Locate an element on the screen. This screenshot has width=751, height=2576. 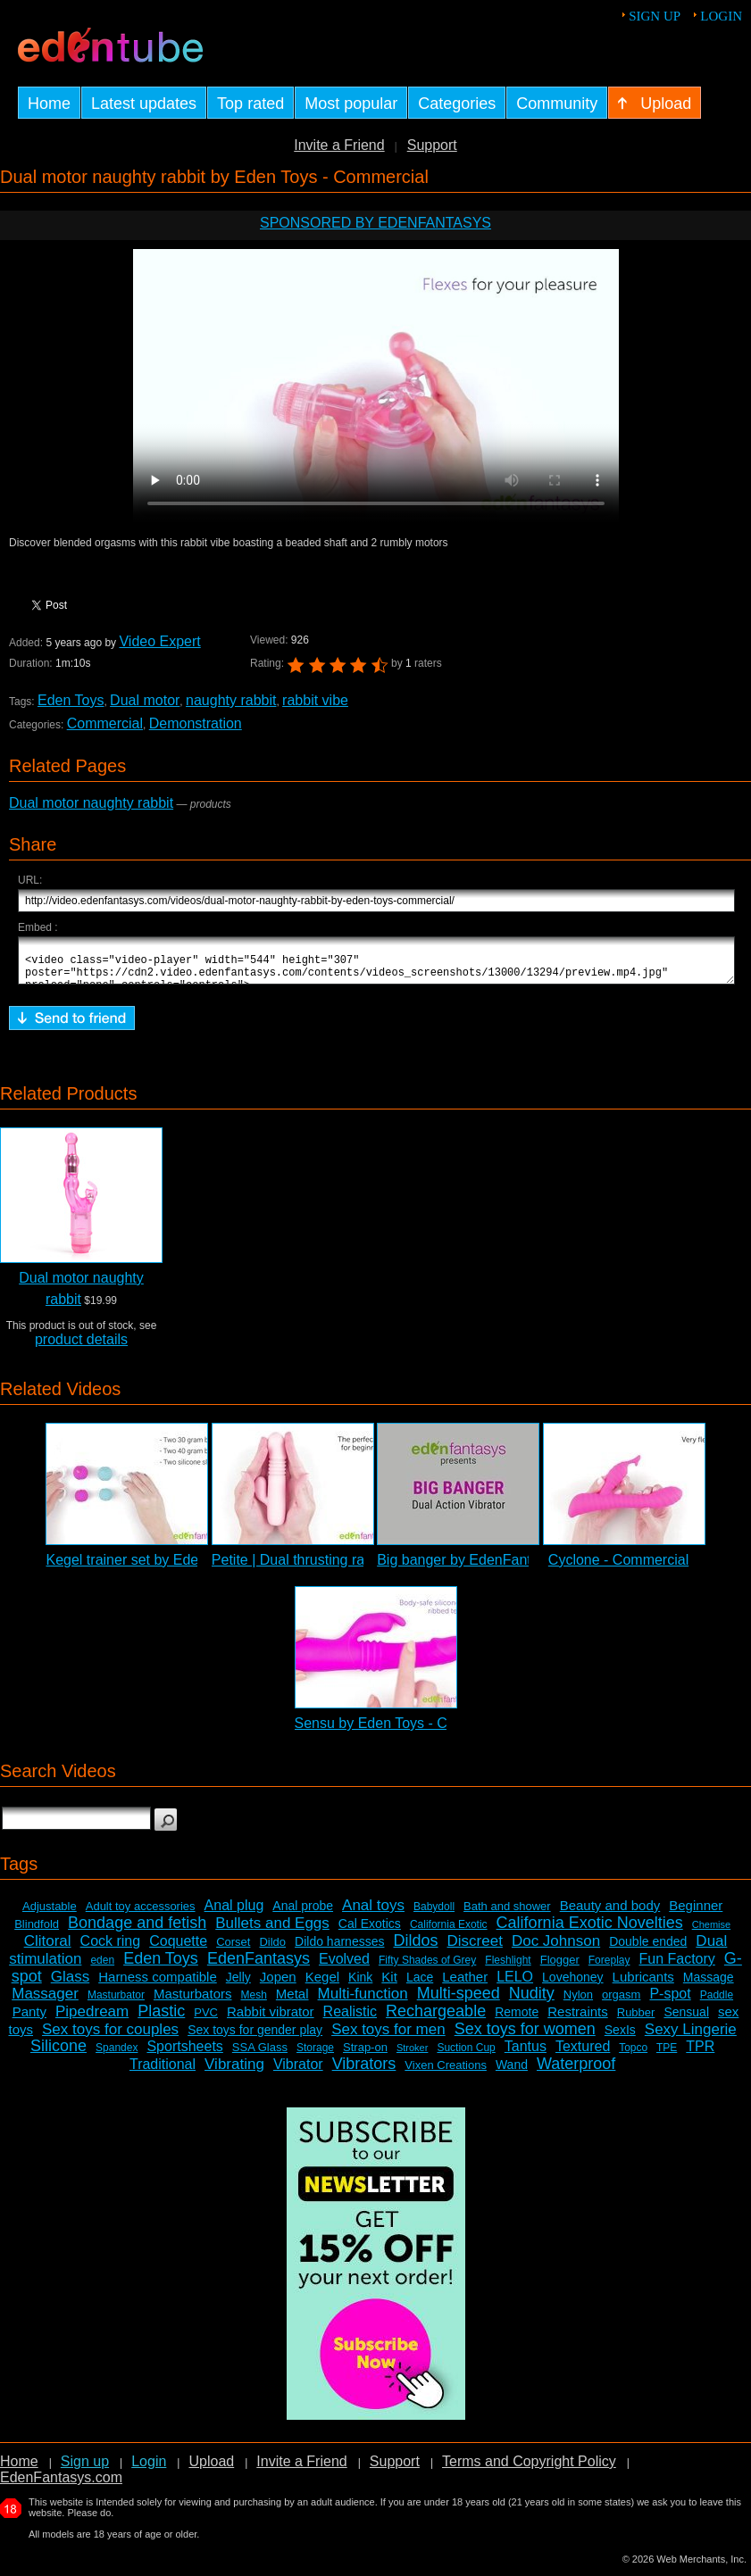
Sex toys for couples is located at coordinates (110, 2037).